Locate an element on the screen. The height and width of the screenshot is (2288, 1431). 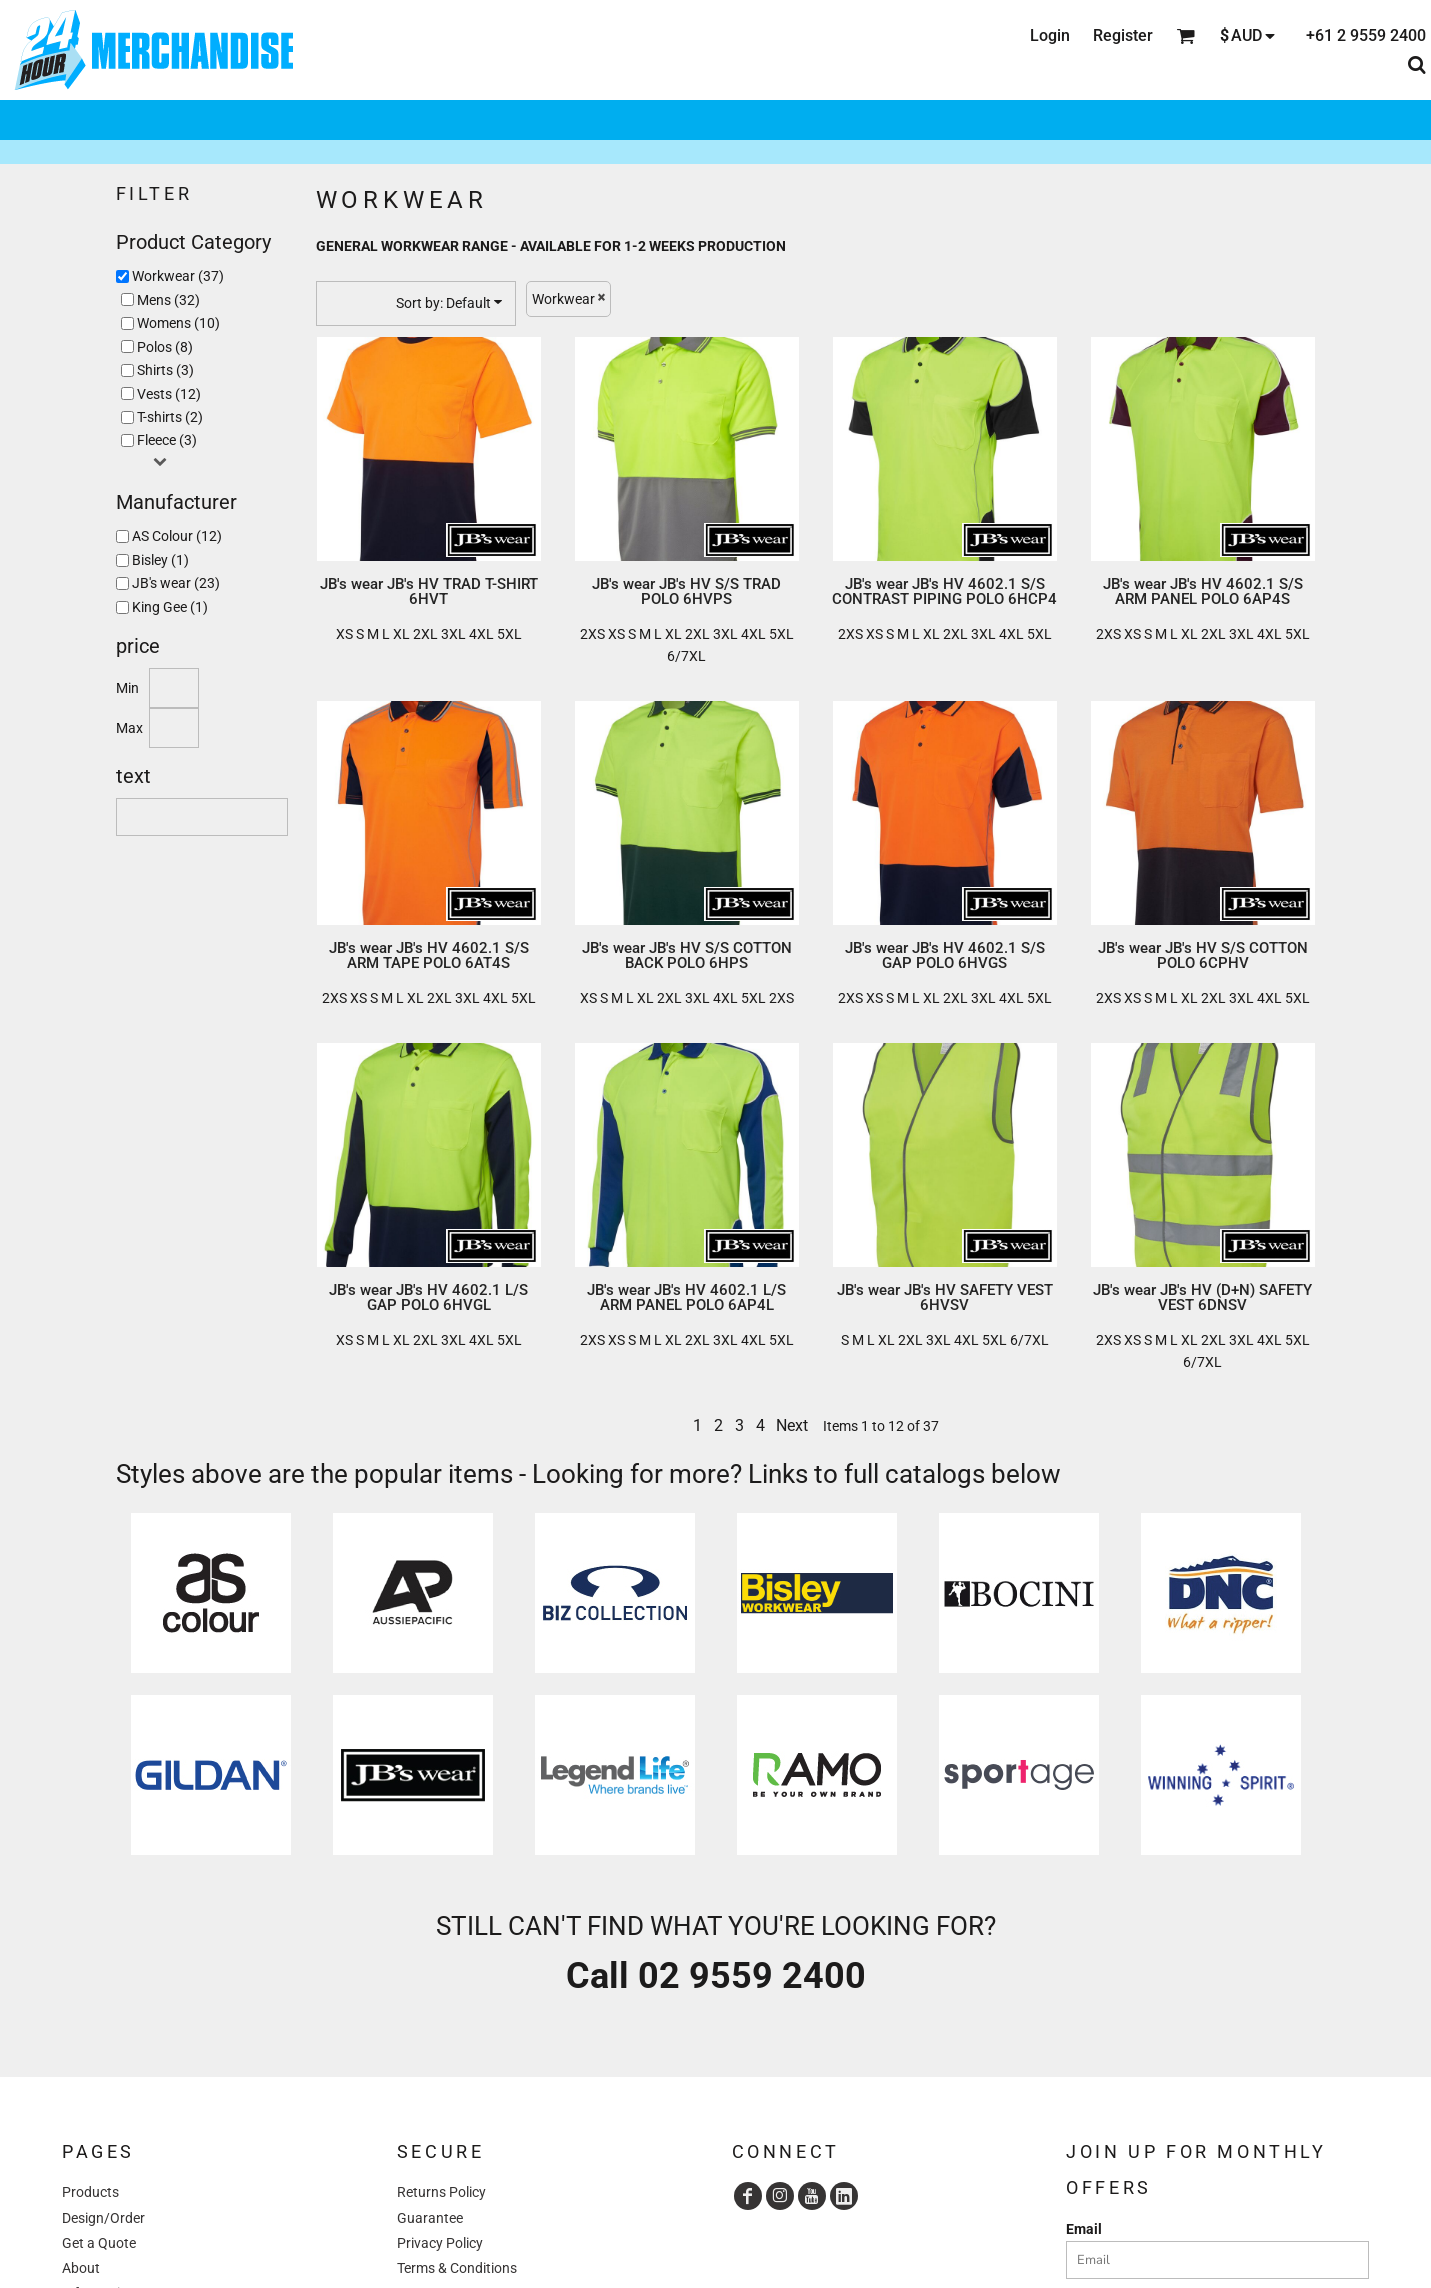
[button] is located at coordinates (211, 1593).